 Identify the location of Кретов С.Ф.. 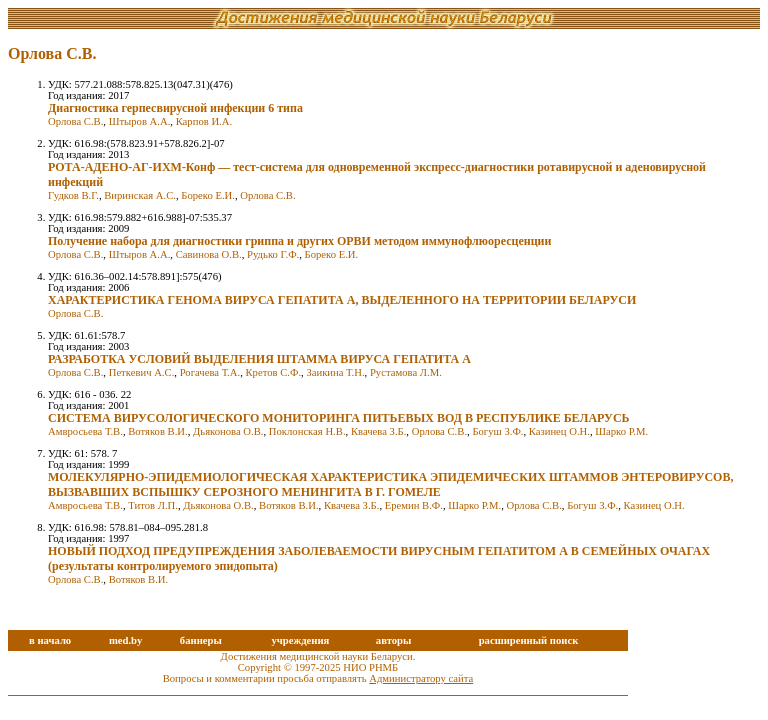
(273, 372).